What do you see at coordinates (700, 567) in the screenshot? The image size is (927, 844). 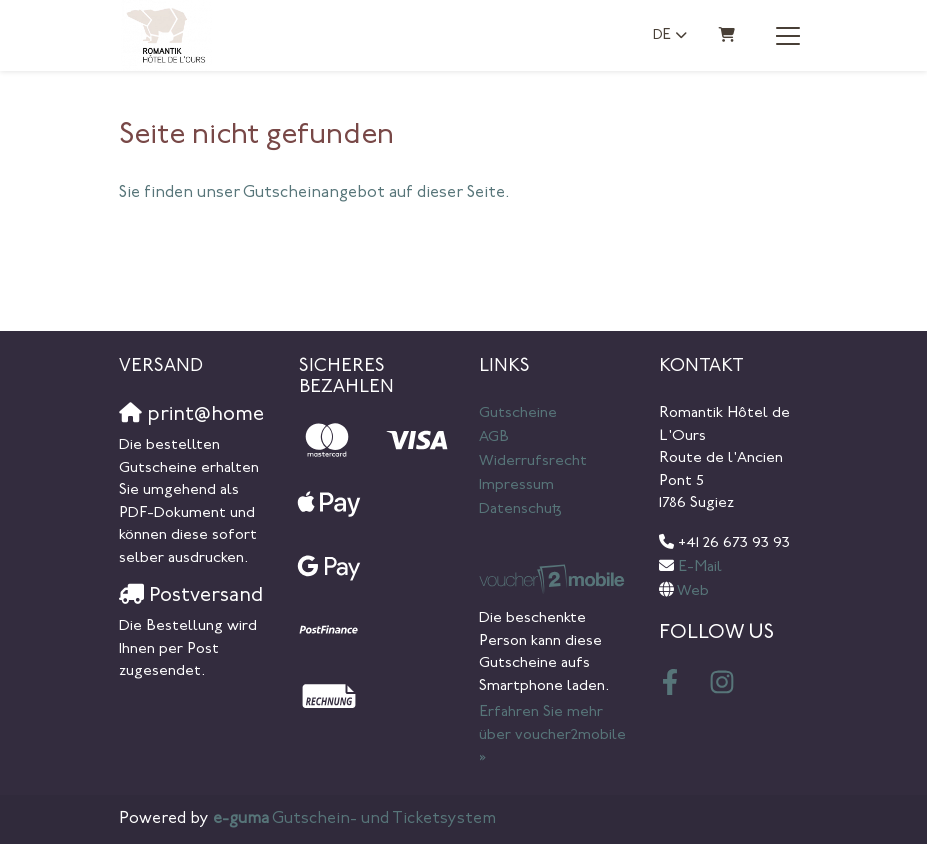 I see `E-Mail` at bounding box center [700, 567].